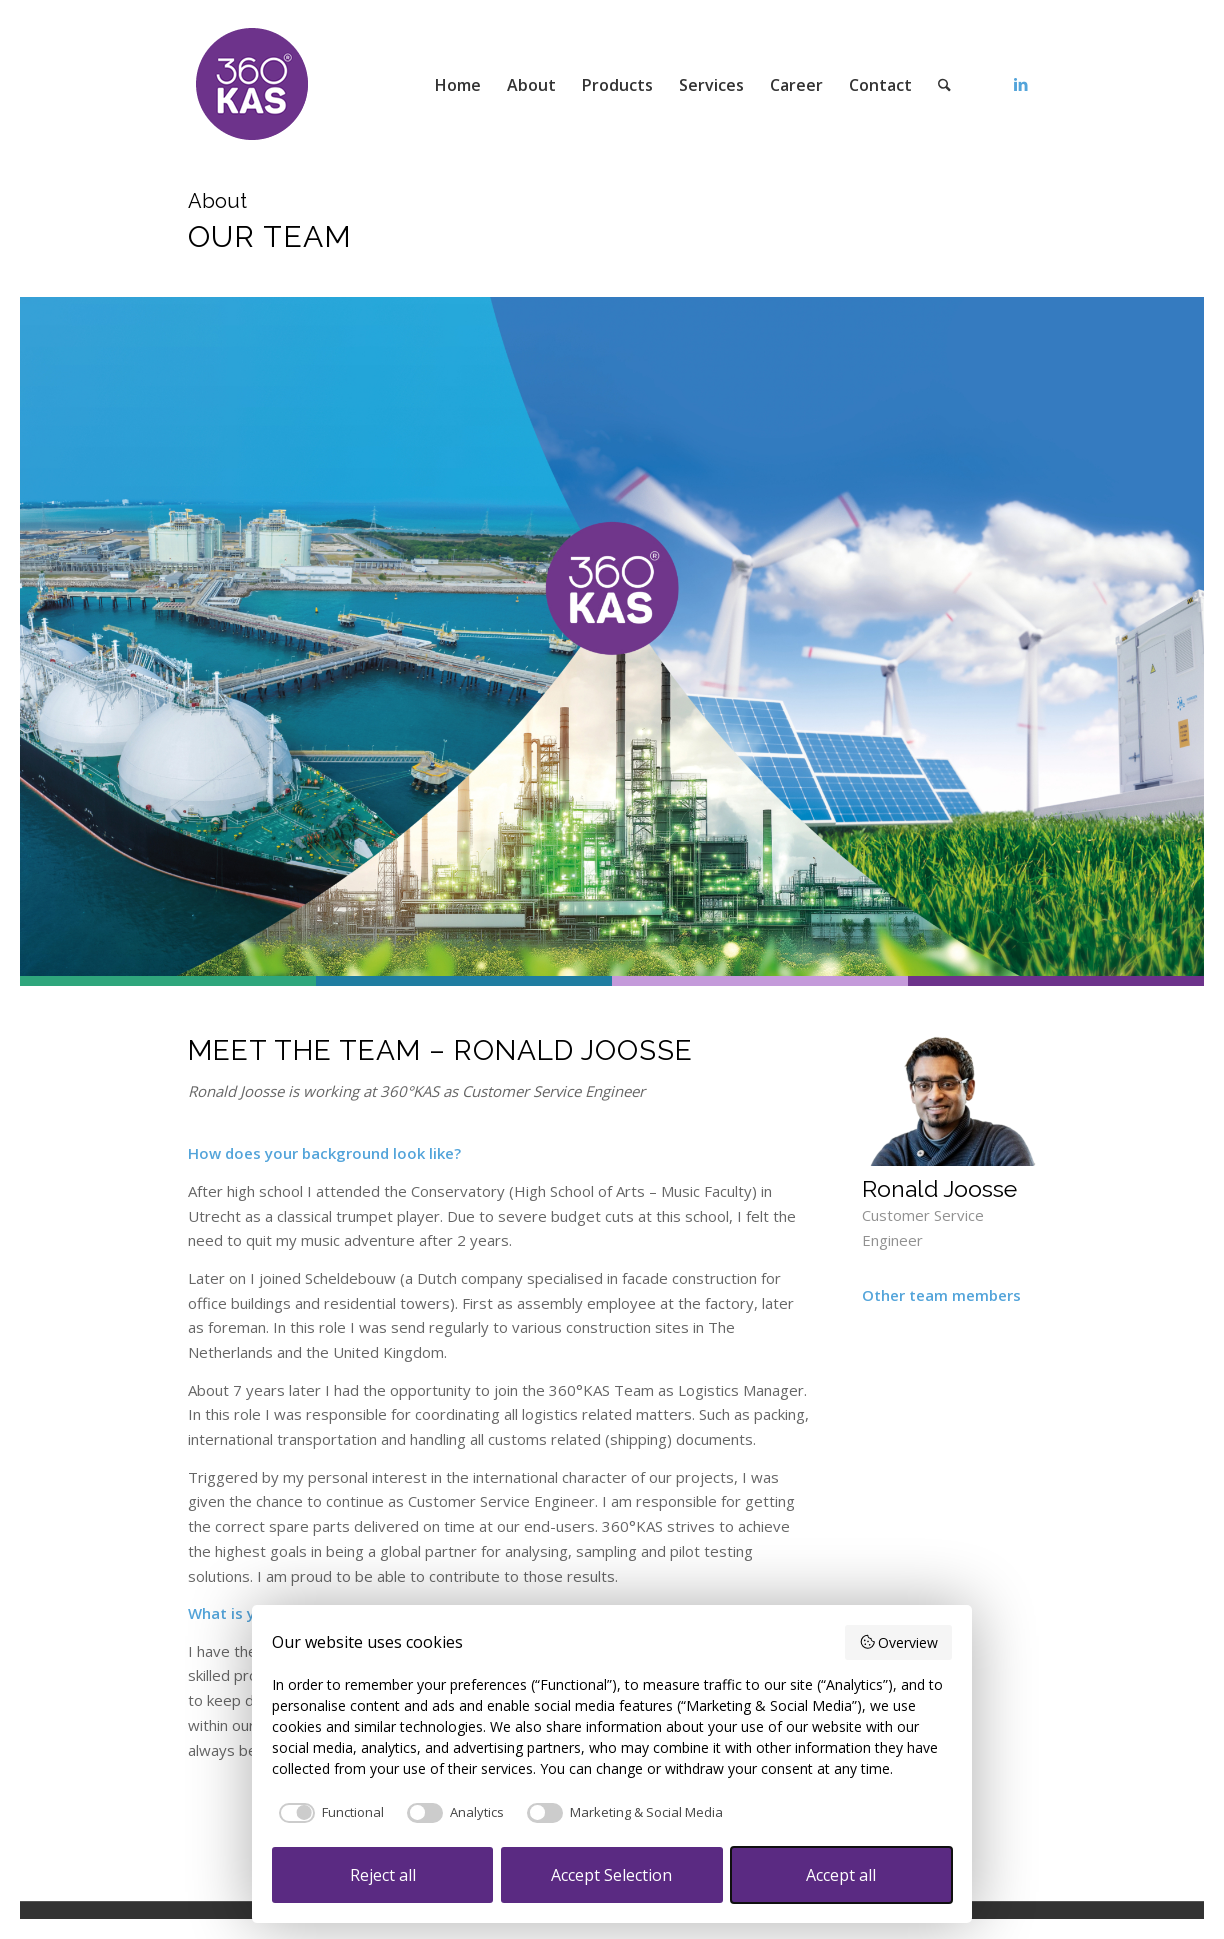 The width and height of the screenshot is (1224, 1939). What do you see at coordinates (611, 1875) in the screenshot?
I see `Accept Selection` at bounding box center [611, 1875].